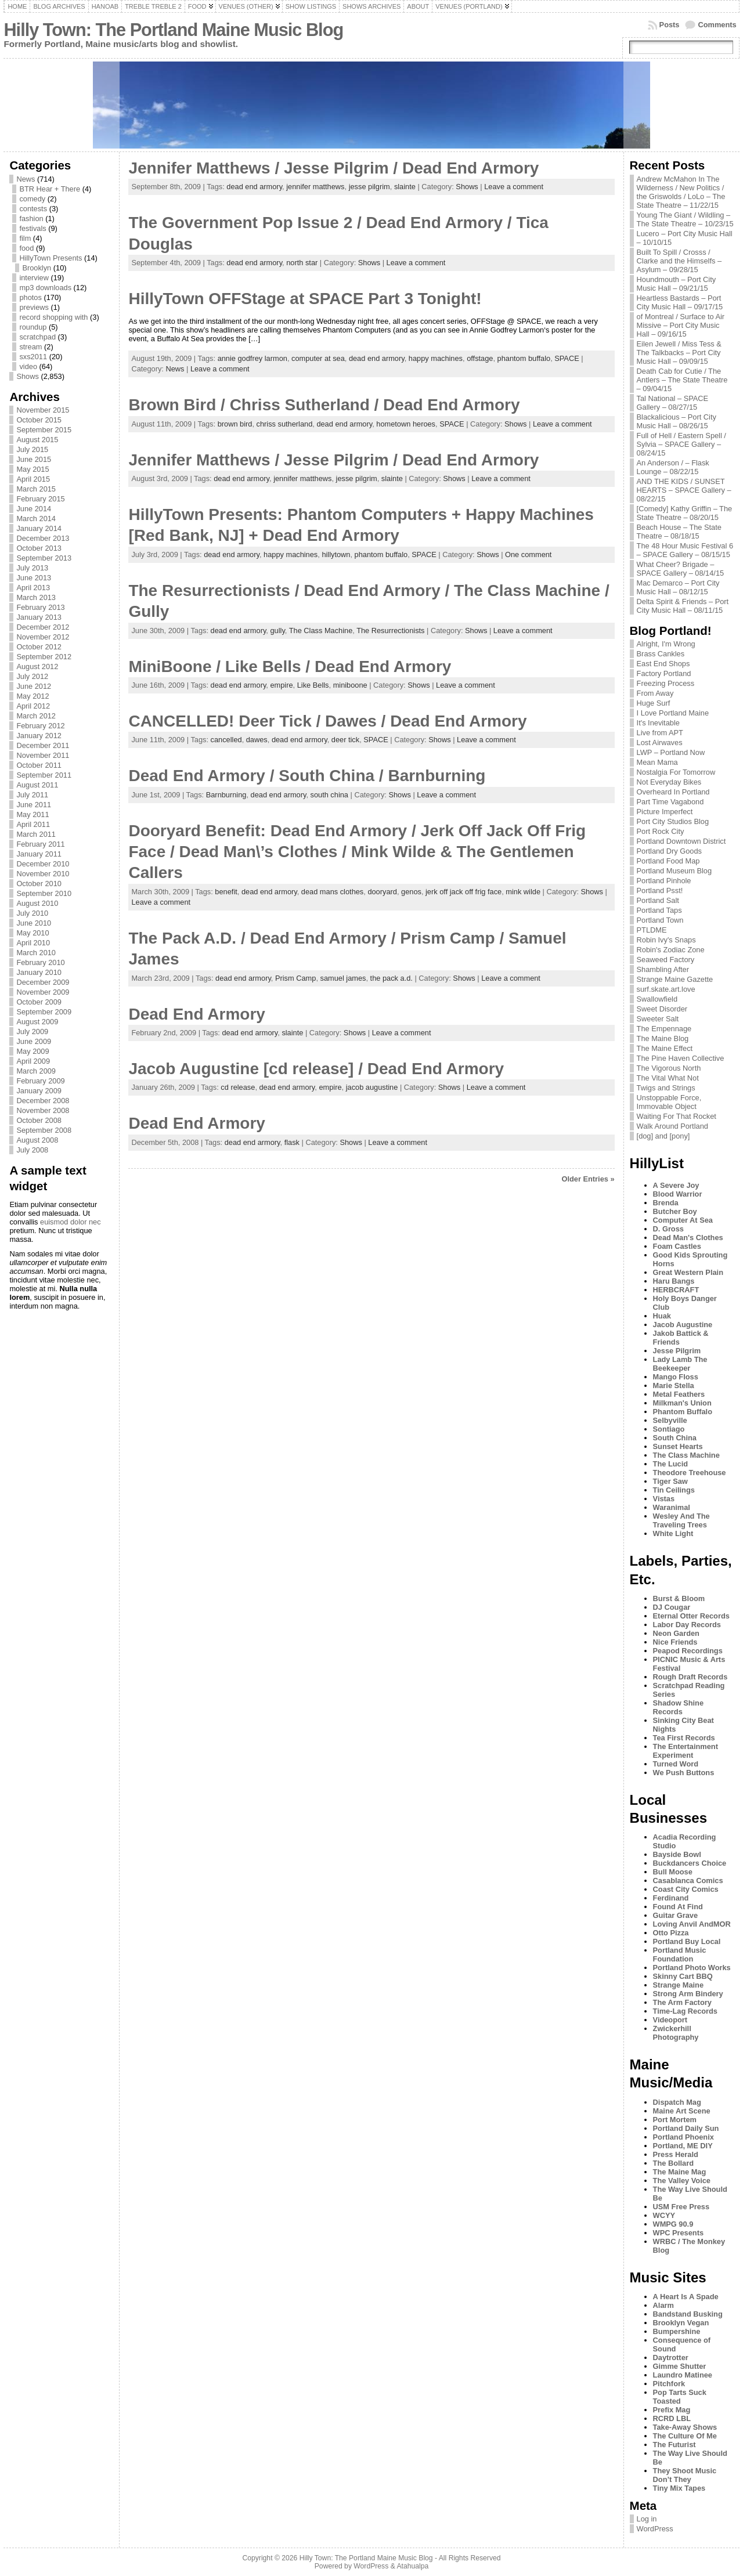 The image size is (743, 2576). Describe the element at coordinates (679, 2396) in the screenshot. I see `Pop Tarts Suck Toasted` at that location.